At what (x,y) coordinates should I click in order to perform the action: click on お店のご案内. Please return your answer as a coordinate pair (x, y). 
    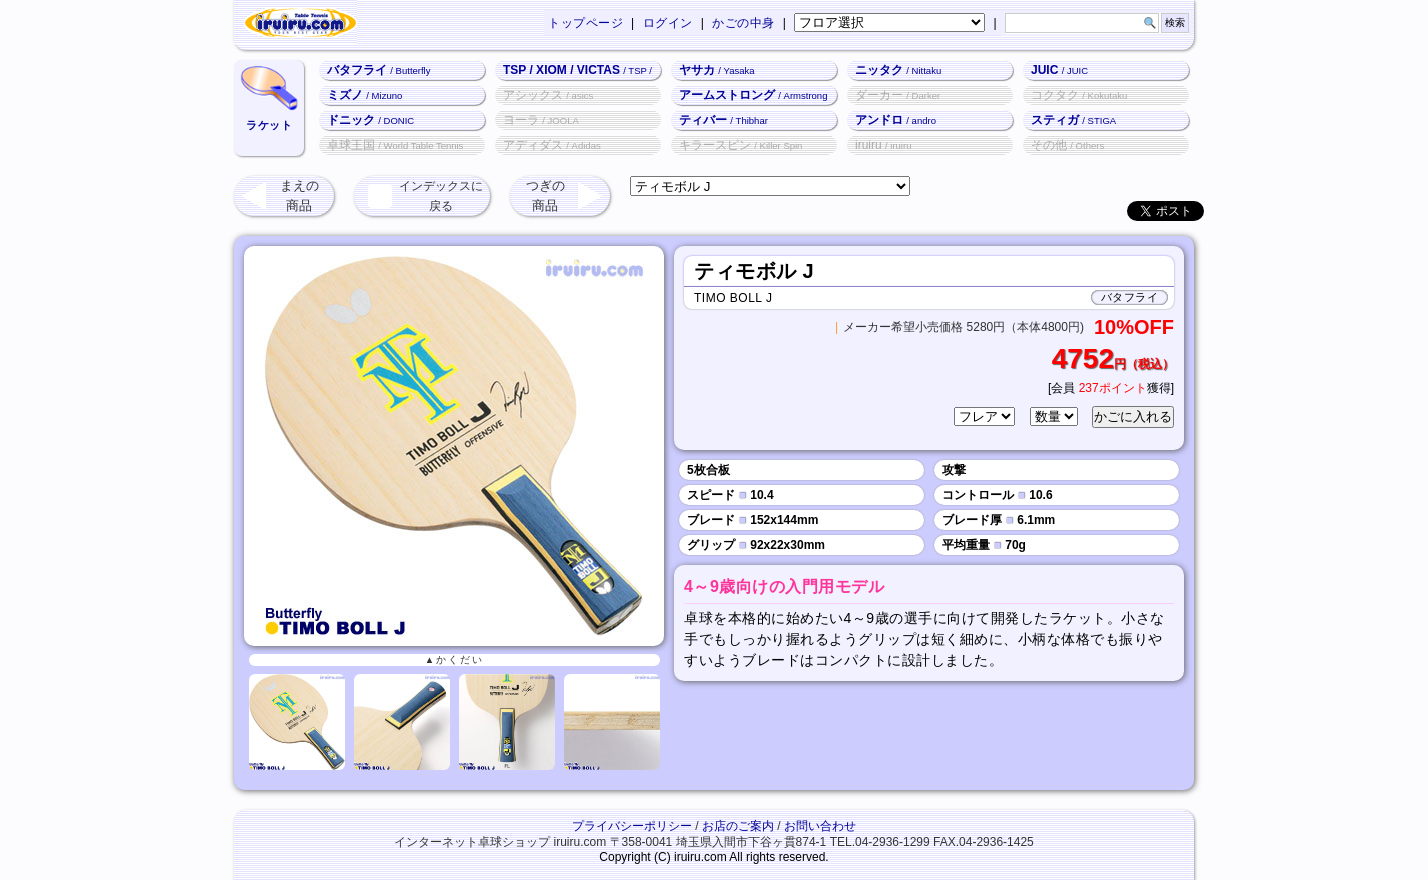
    Looking at the image, I should click on (738, 826).